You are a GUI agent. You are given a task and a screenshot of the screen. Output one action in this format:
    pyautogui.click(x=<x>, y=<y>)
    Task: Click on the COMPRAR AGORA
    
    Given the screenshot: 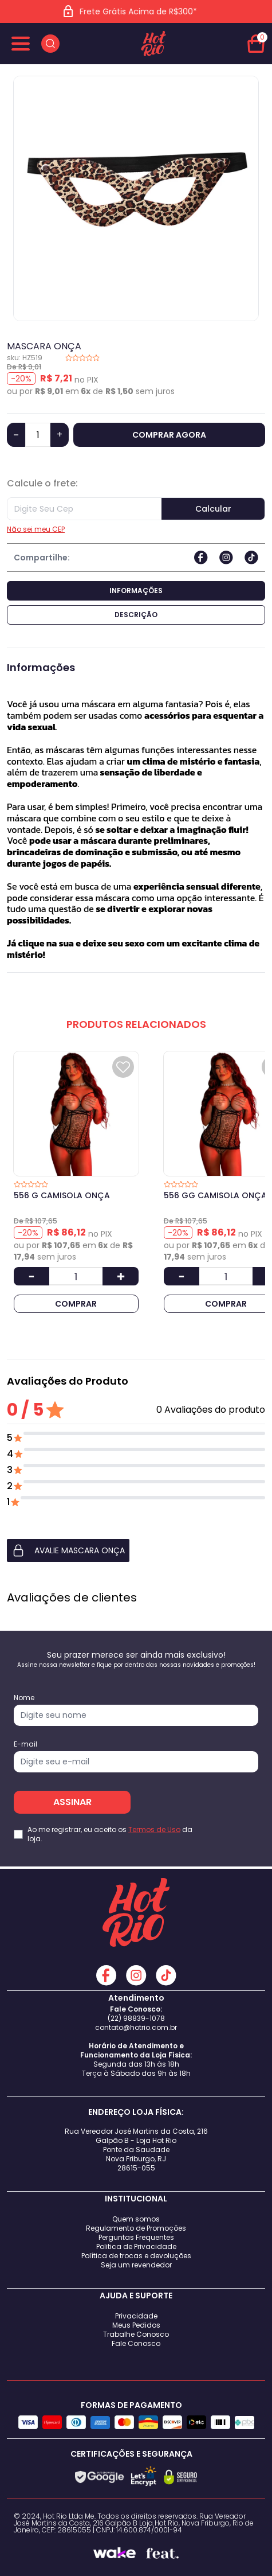 What is the action you would take?
    pyautogui.click(x=169, y=435)
    